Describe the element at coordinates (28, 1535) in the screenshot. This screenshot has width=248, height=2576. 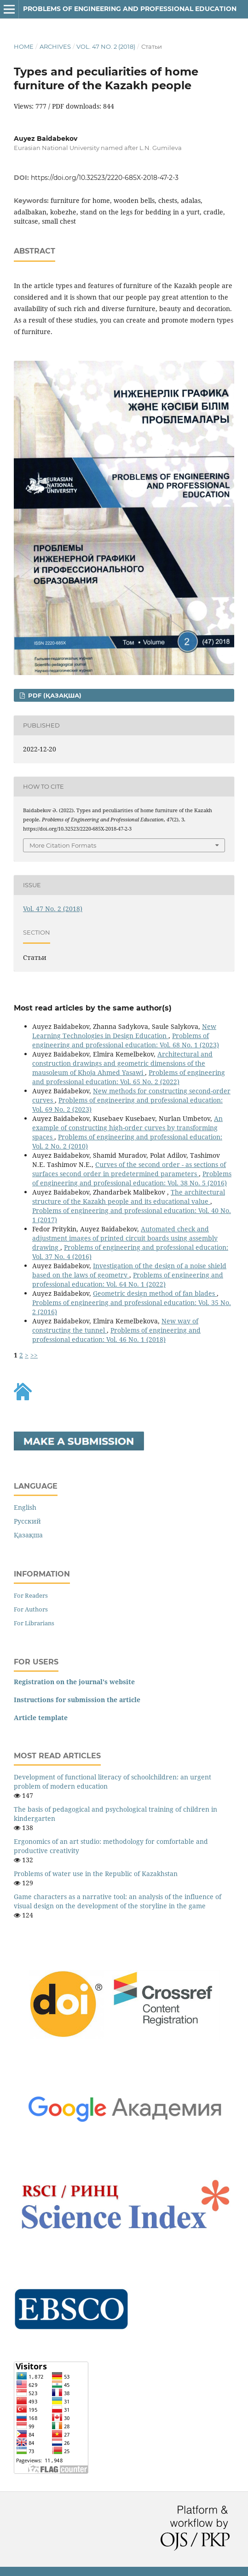
I see `Қазақша` at that location.